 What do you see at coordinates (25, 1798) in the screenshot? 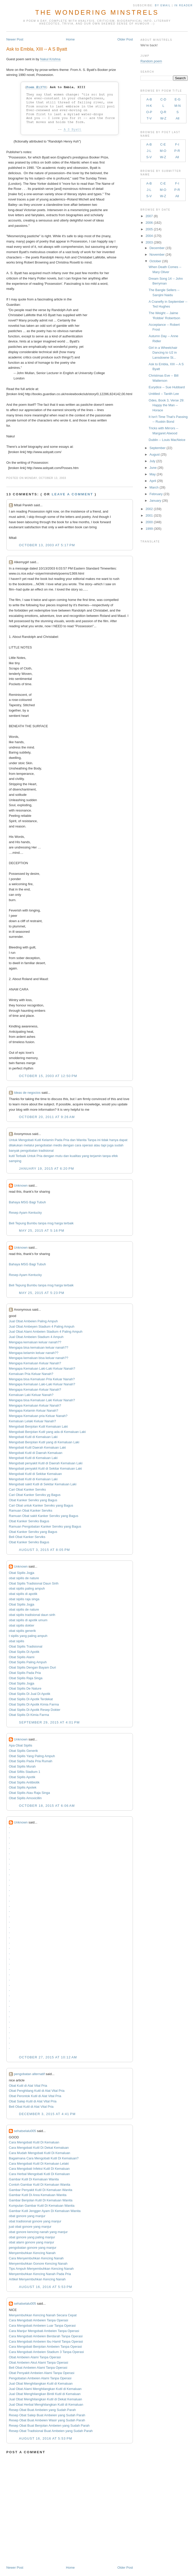
I see `Obat Sipilis Amoxicillin` at bounding box center [25, 1798].